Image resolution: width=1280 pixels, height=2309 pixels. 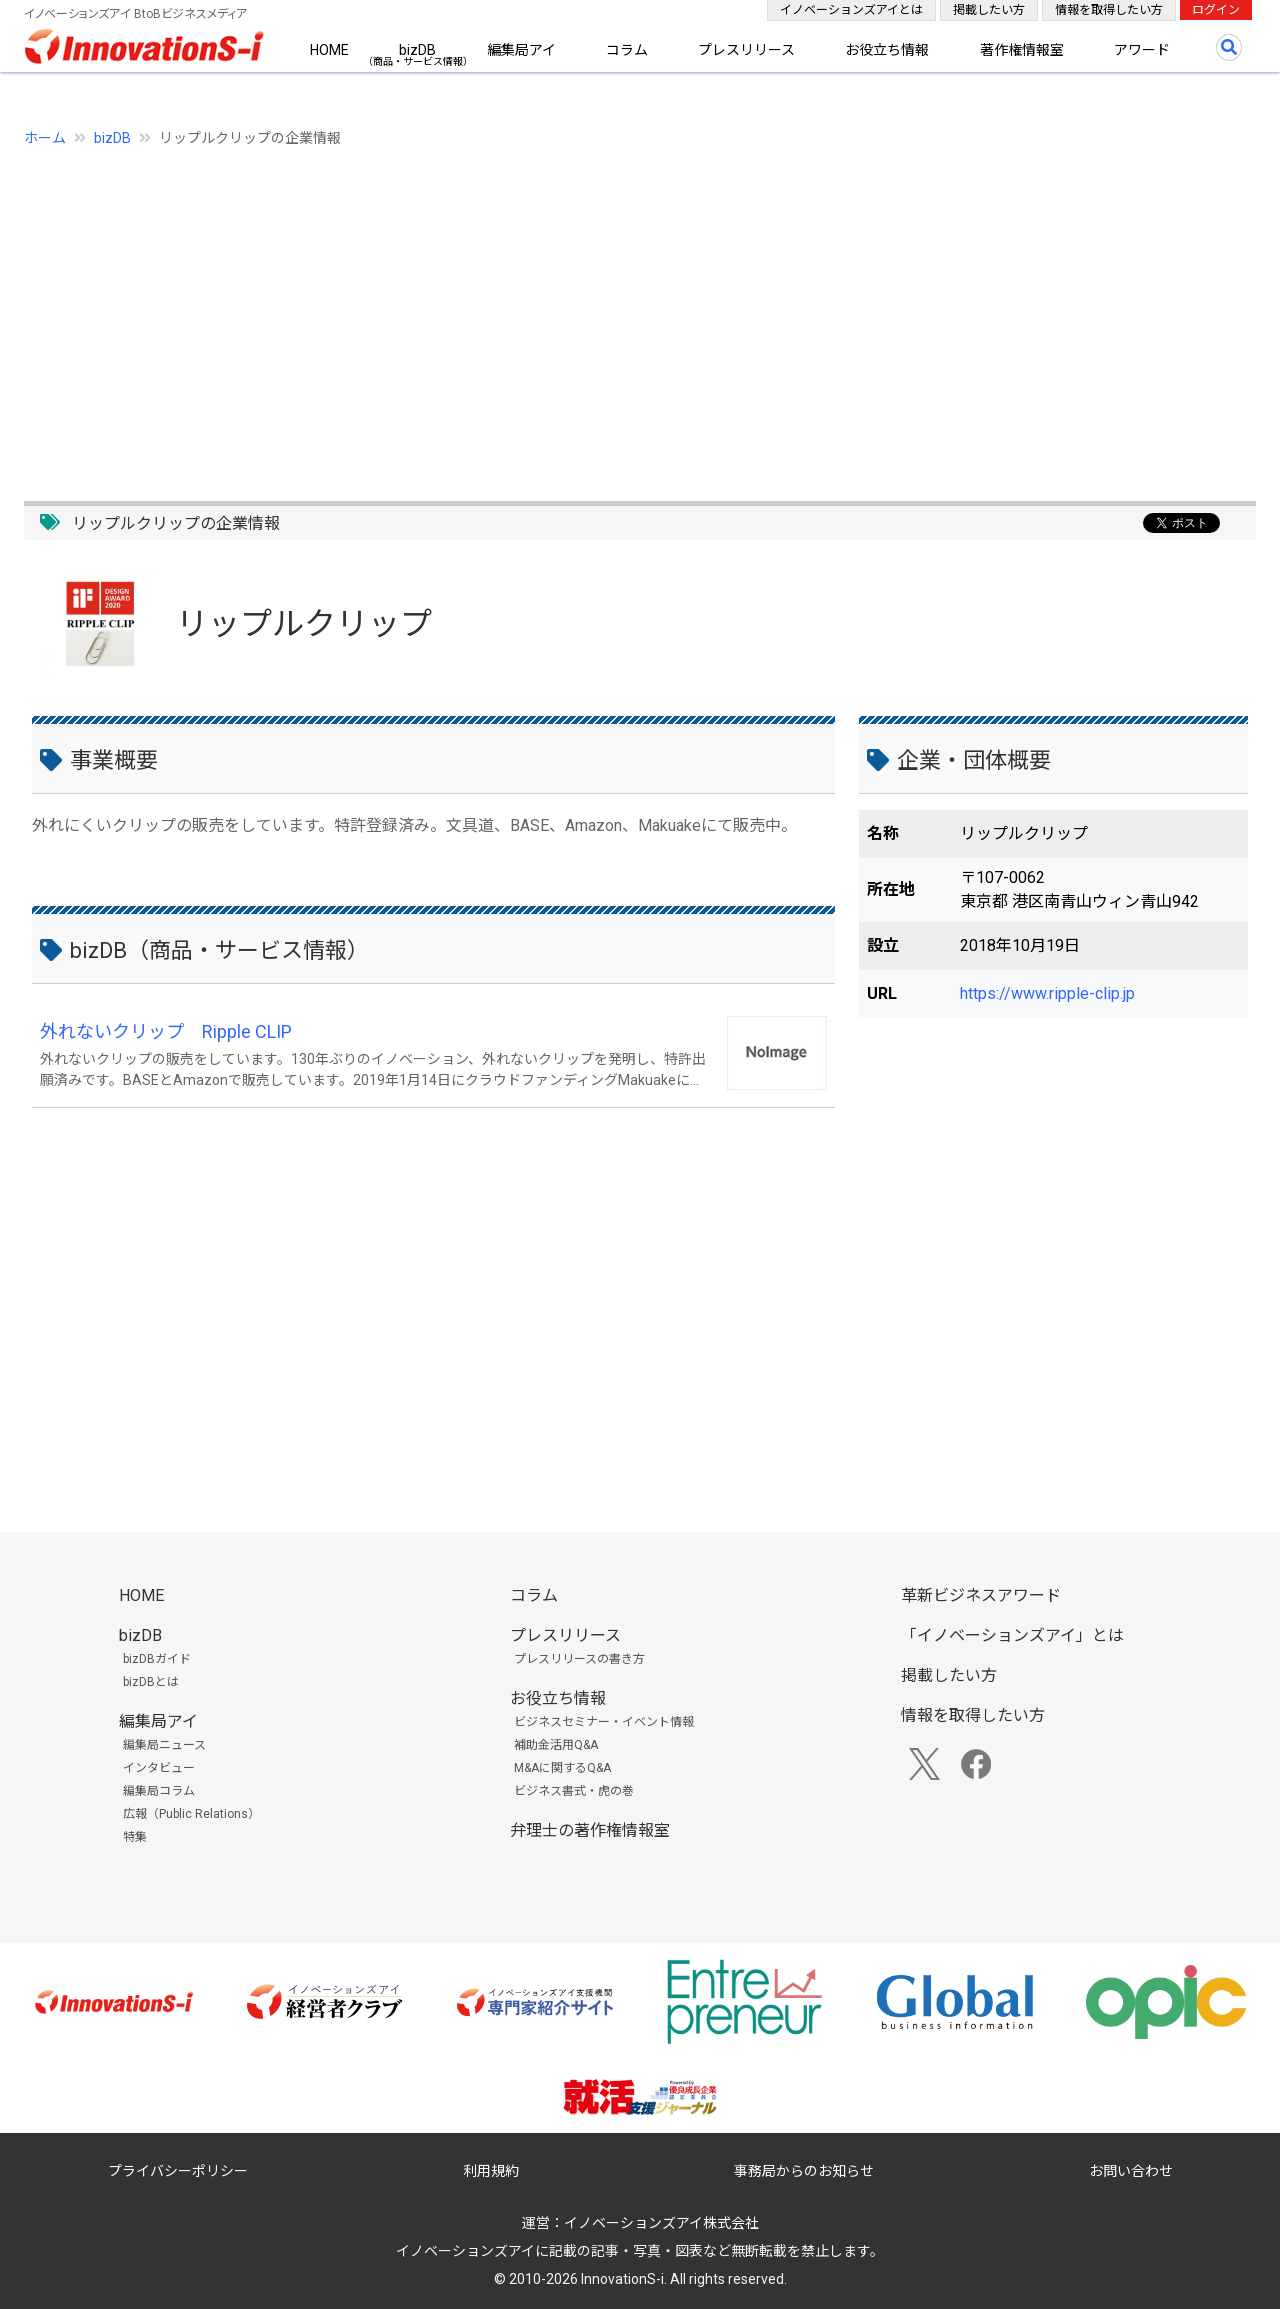 I want to click on ビジネス書式・虎の巻, so click(x=574, y=1791).